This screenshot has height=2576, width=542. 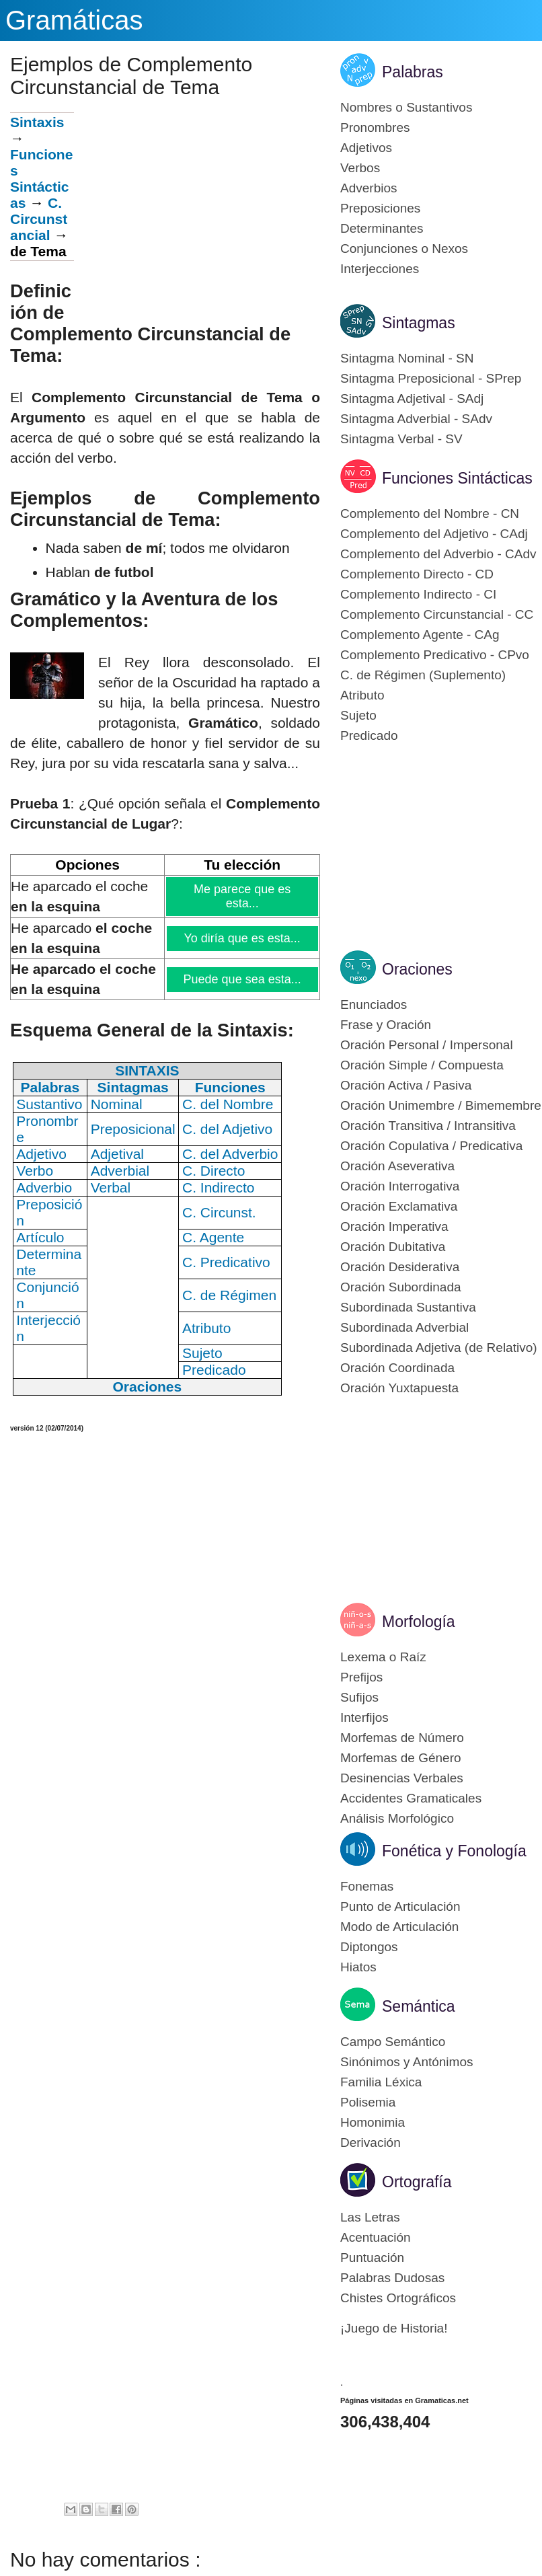 What do you see at coordinates (392, 2042) in the screenshot?
I see `Campo Semántico` at bounding box center [392, 2042].